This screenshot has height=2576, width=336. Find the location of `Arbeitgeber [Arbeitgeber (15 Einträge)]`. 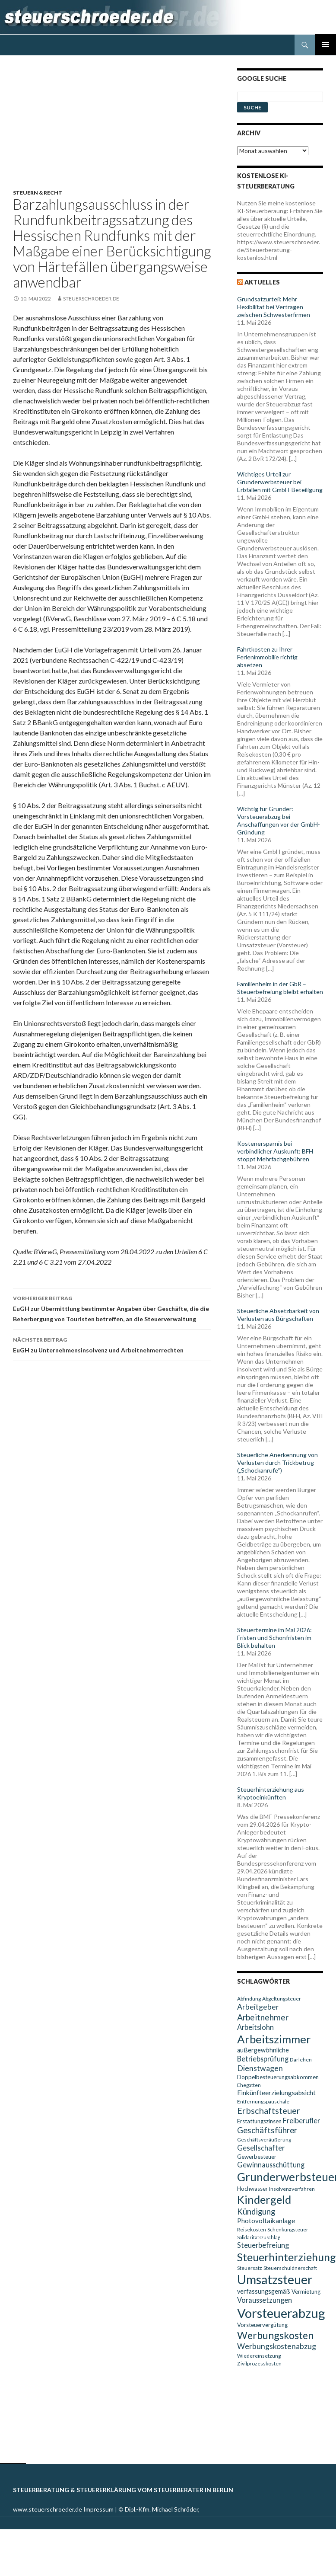

Arbeitgeber [Arbeitgeber (15 Einträge)] is located at coordinates (258, 2006).